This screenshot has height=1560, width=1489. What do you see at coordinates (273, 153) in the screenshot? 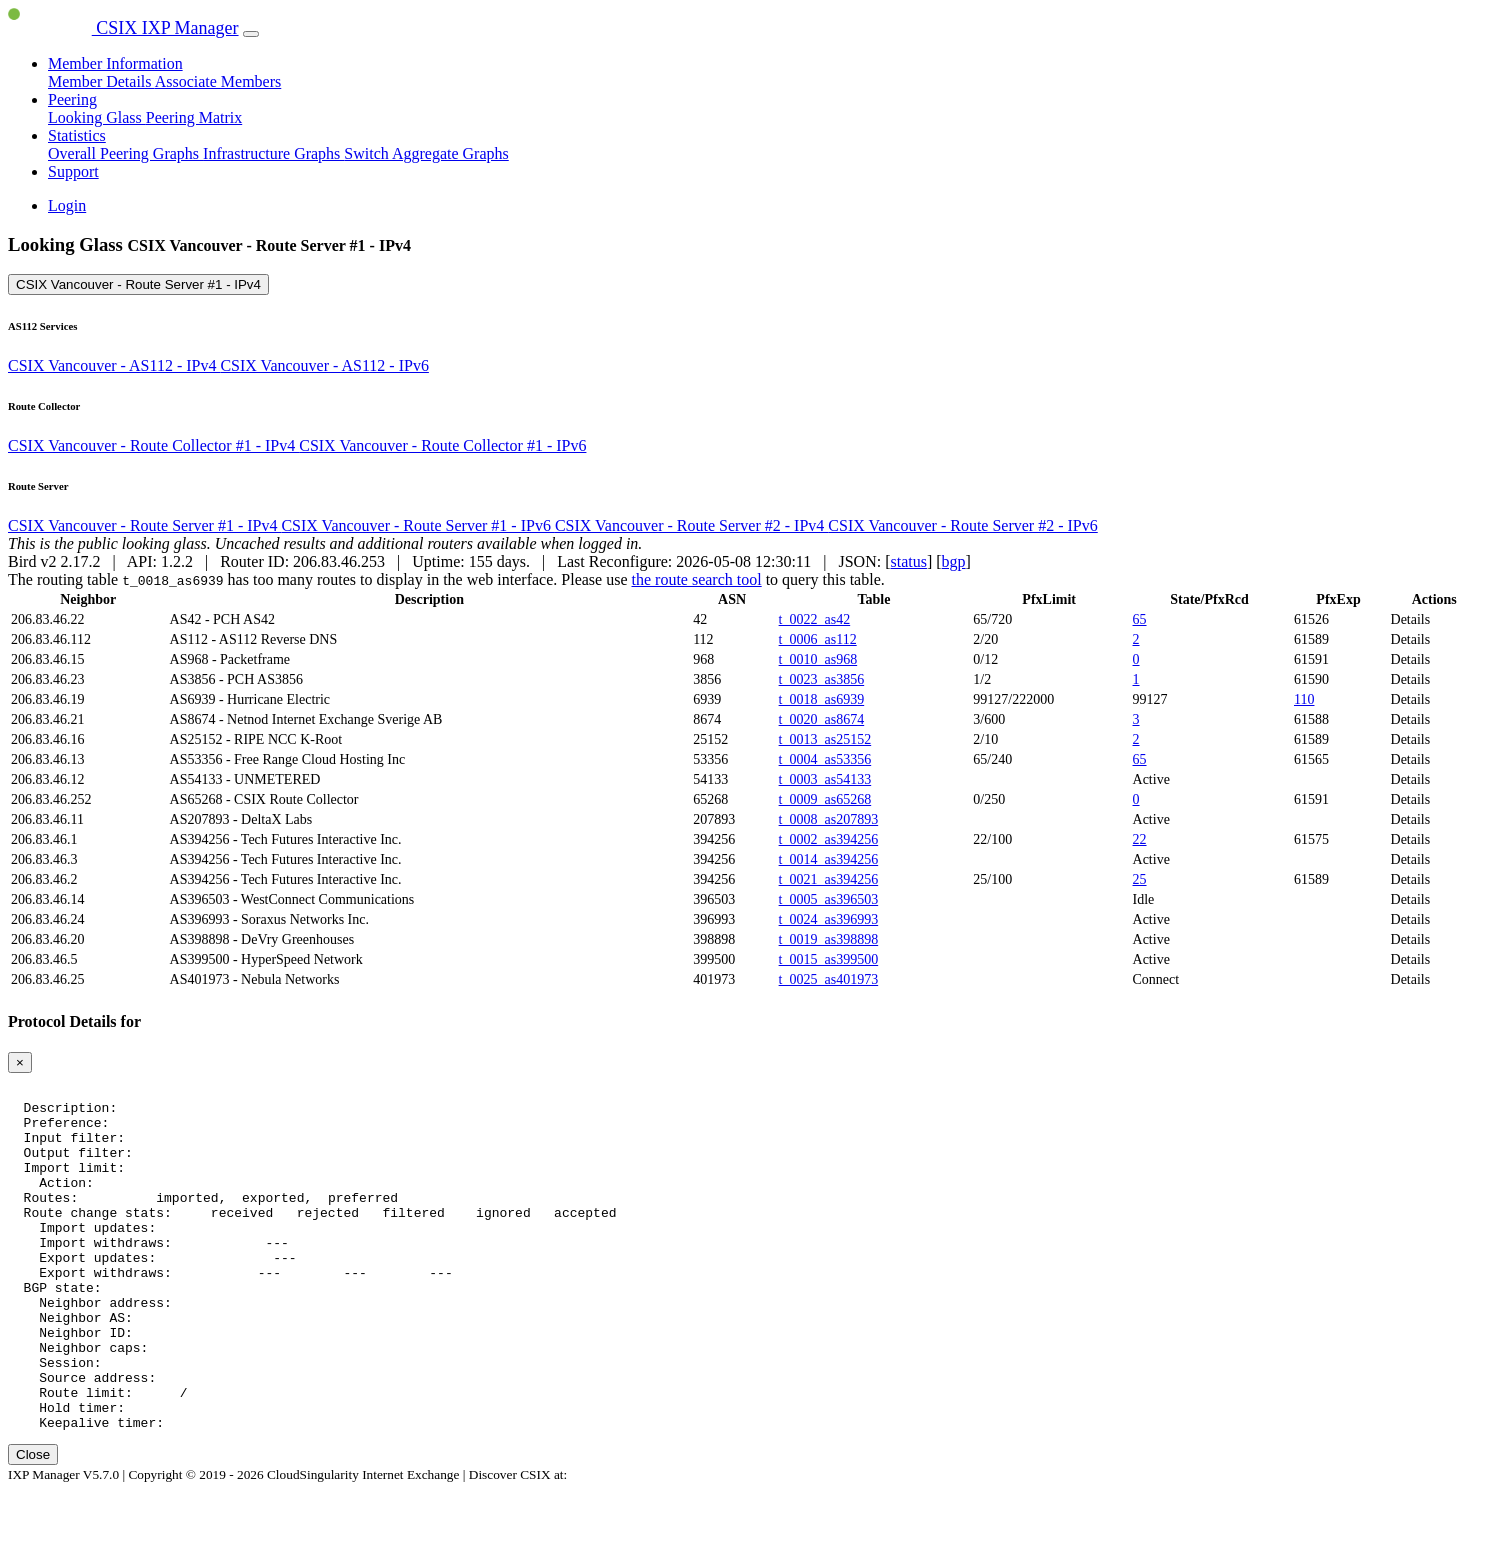
I see `Infrastructure Graphs` at bounding box center [273, 153].